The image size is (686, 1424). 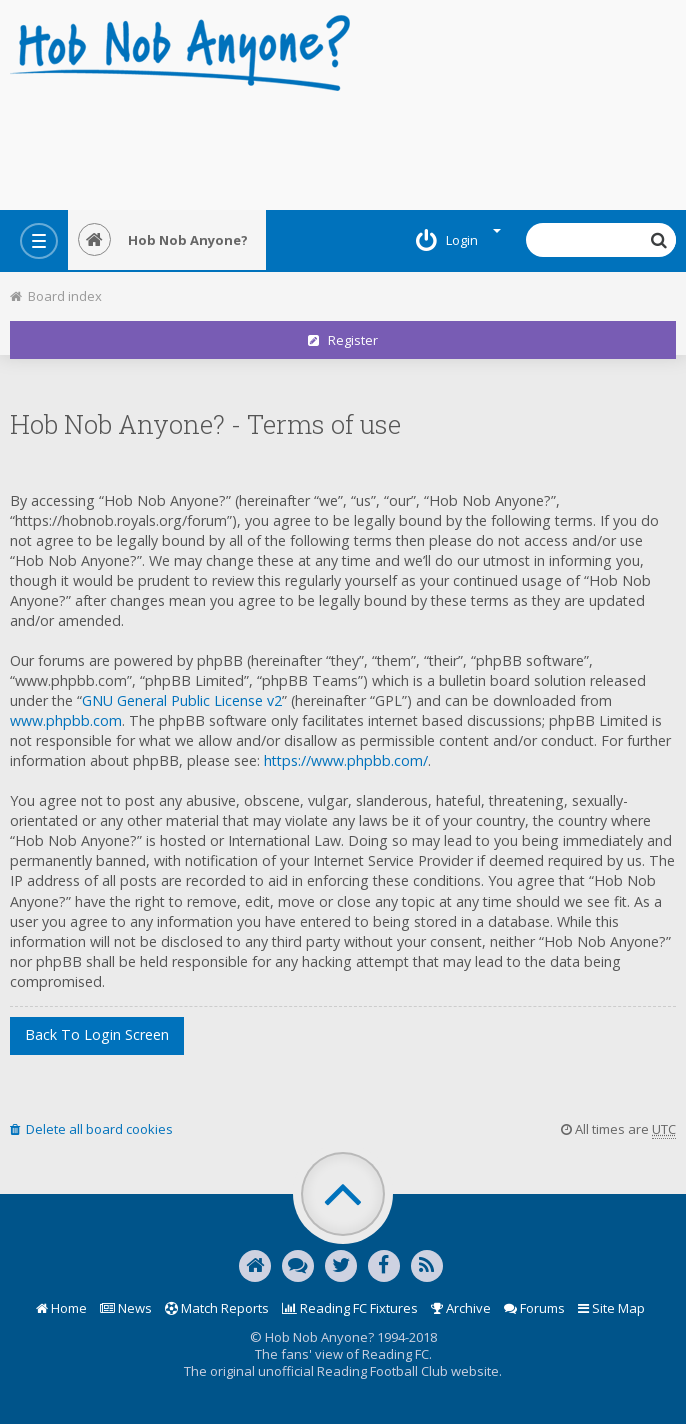 I want to click on Home, so click(x=61, y=1308).